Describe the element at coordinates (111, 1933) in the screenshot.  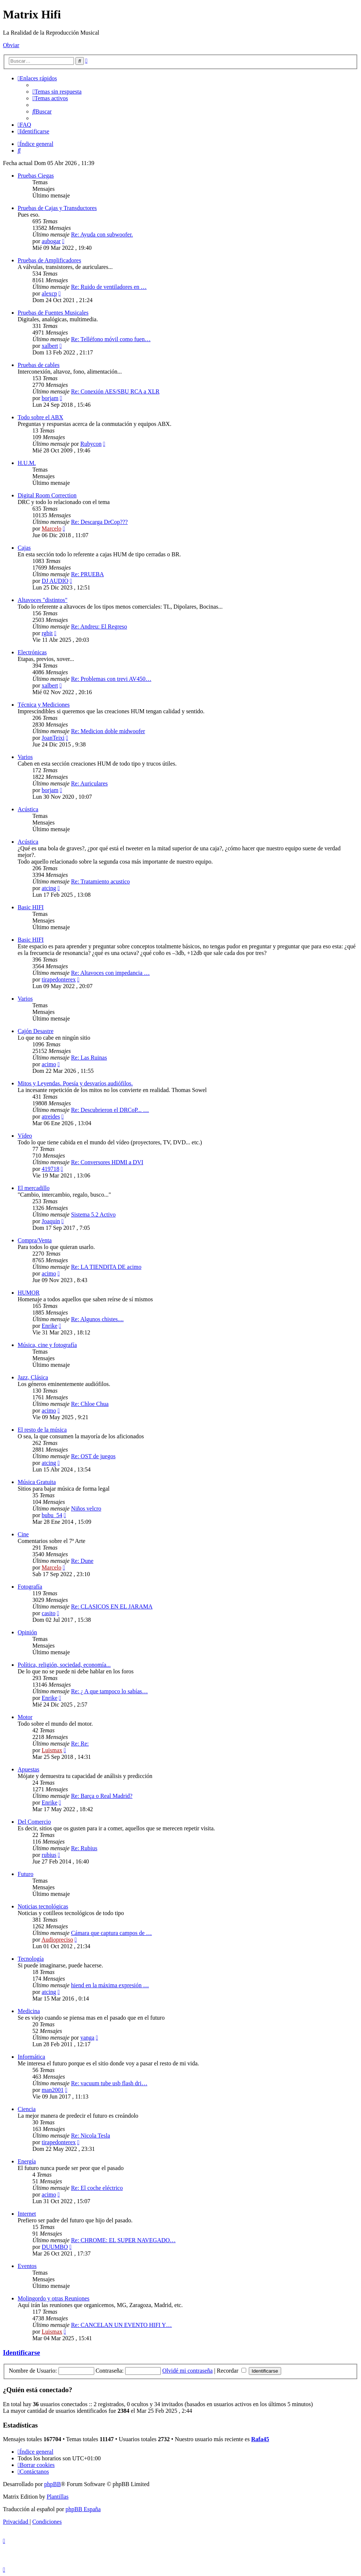
I see `Cámara que captura campos de …` at that location.